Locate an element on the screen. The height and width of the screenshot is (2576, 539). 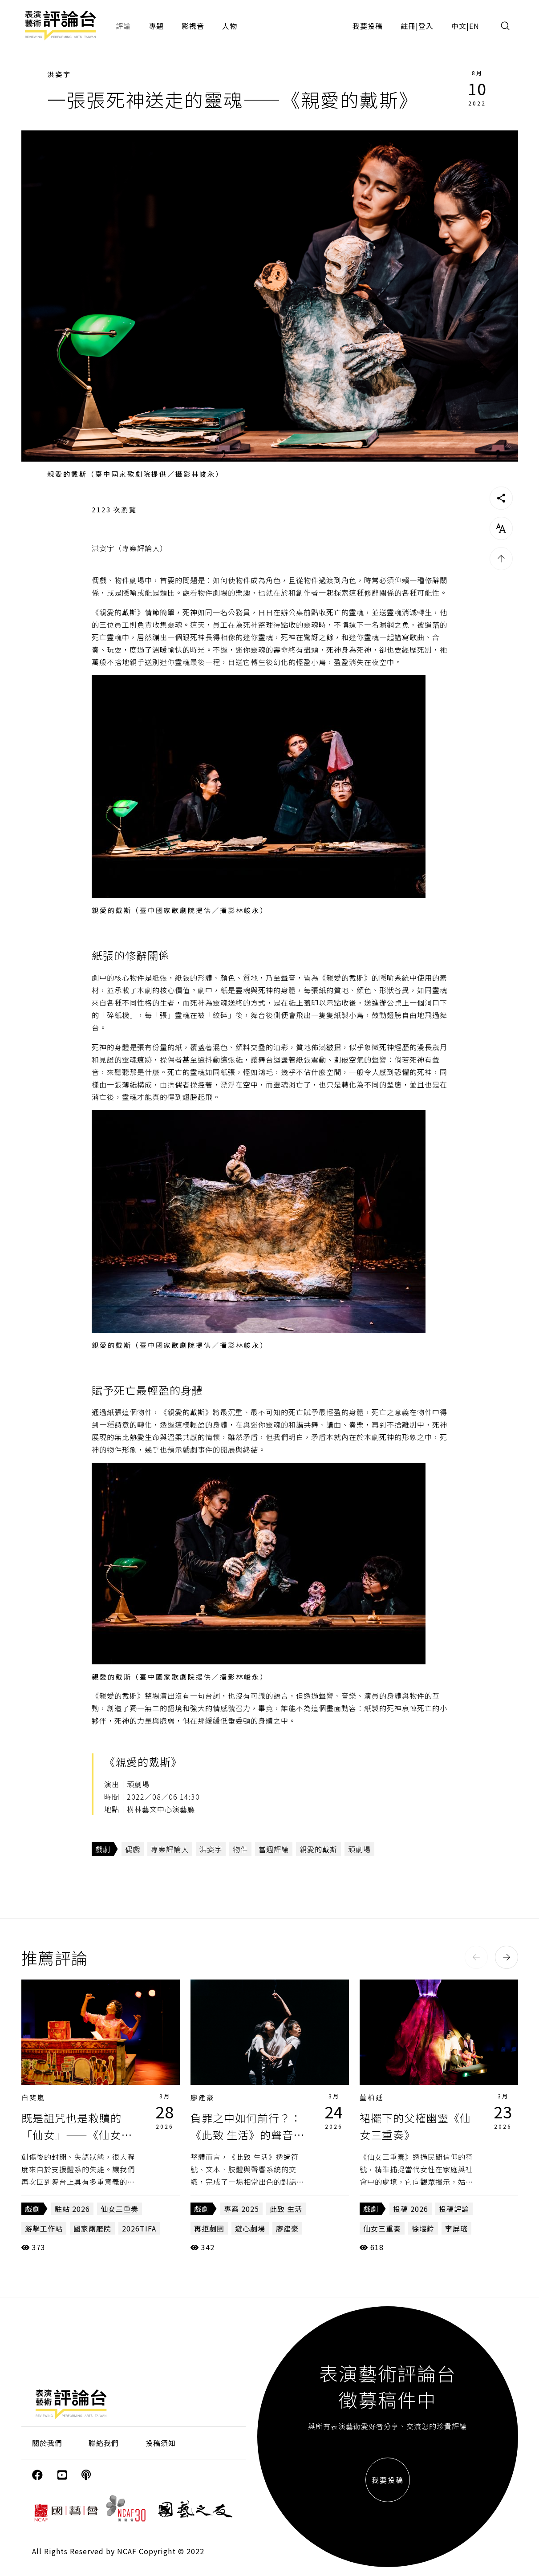
影視音 is located at coordinates (193, 25).